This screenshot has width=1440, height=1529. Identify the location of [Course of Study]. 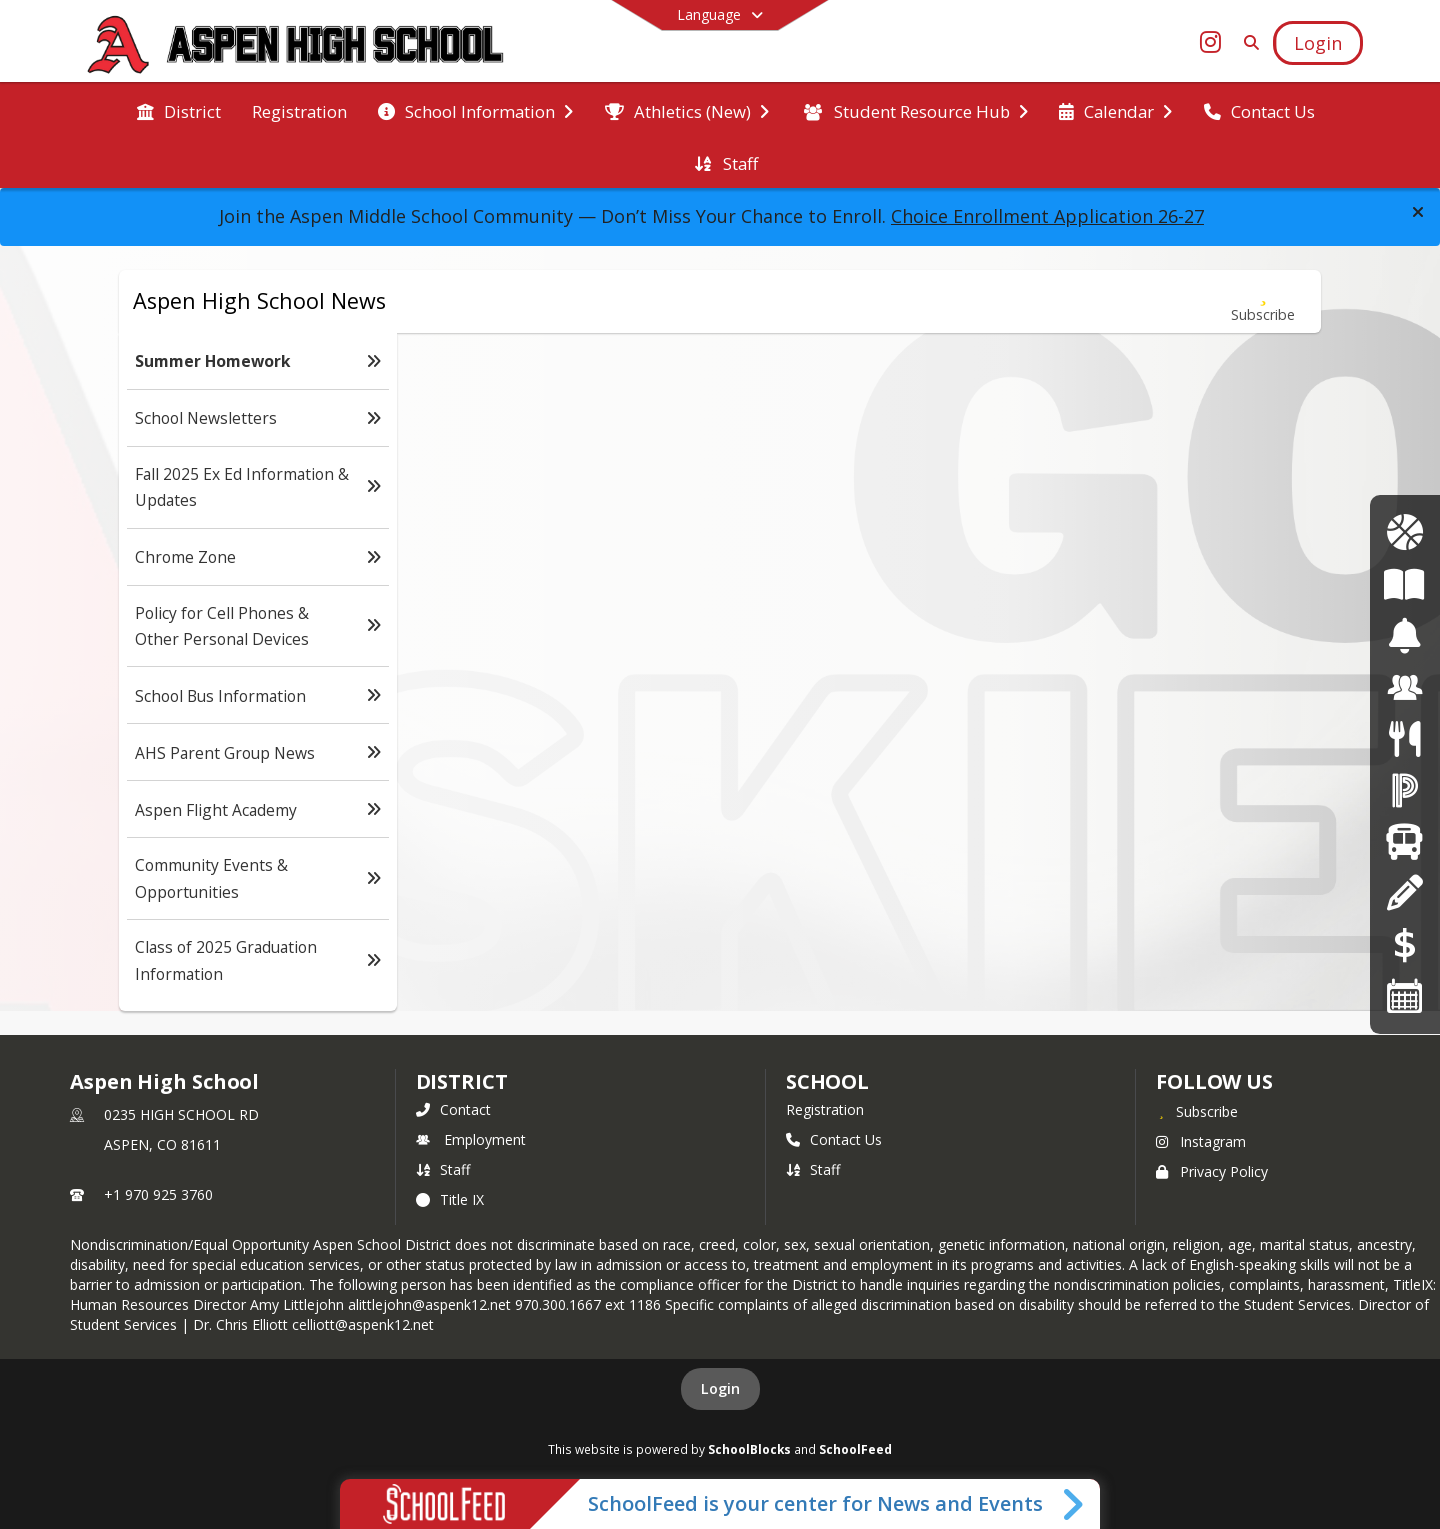
(1404, 584).